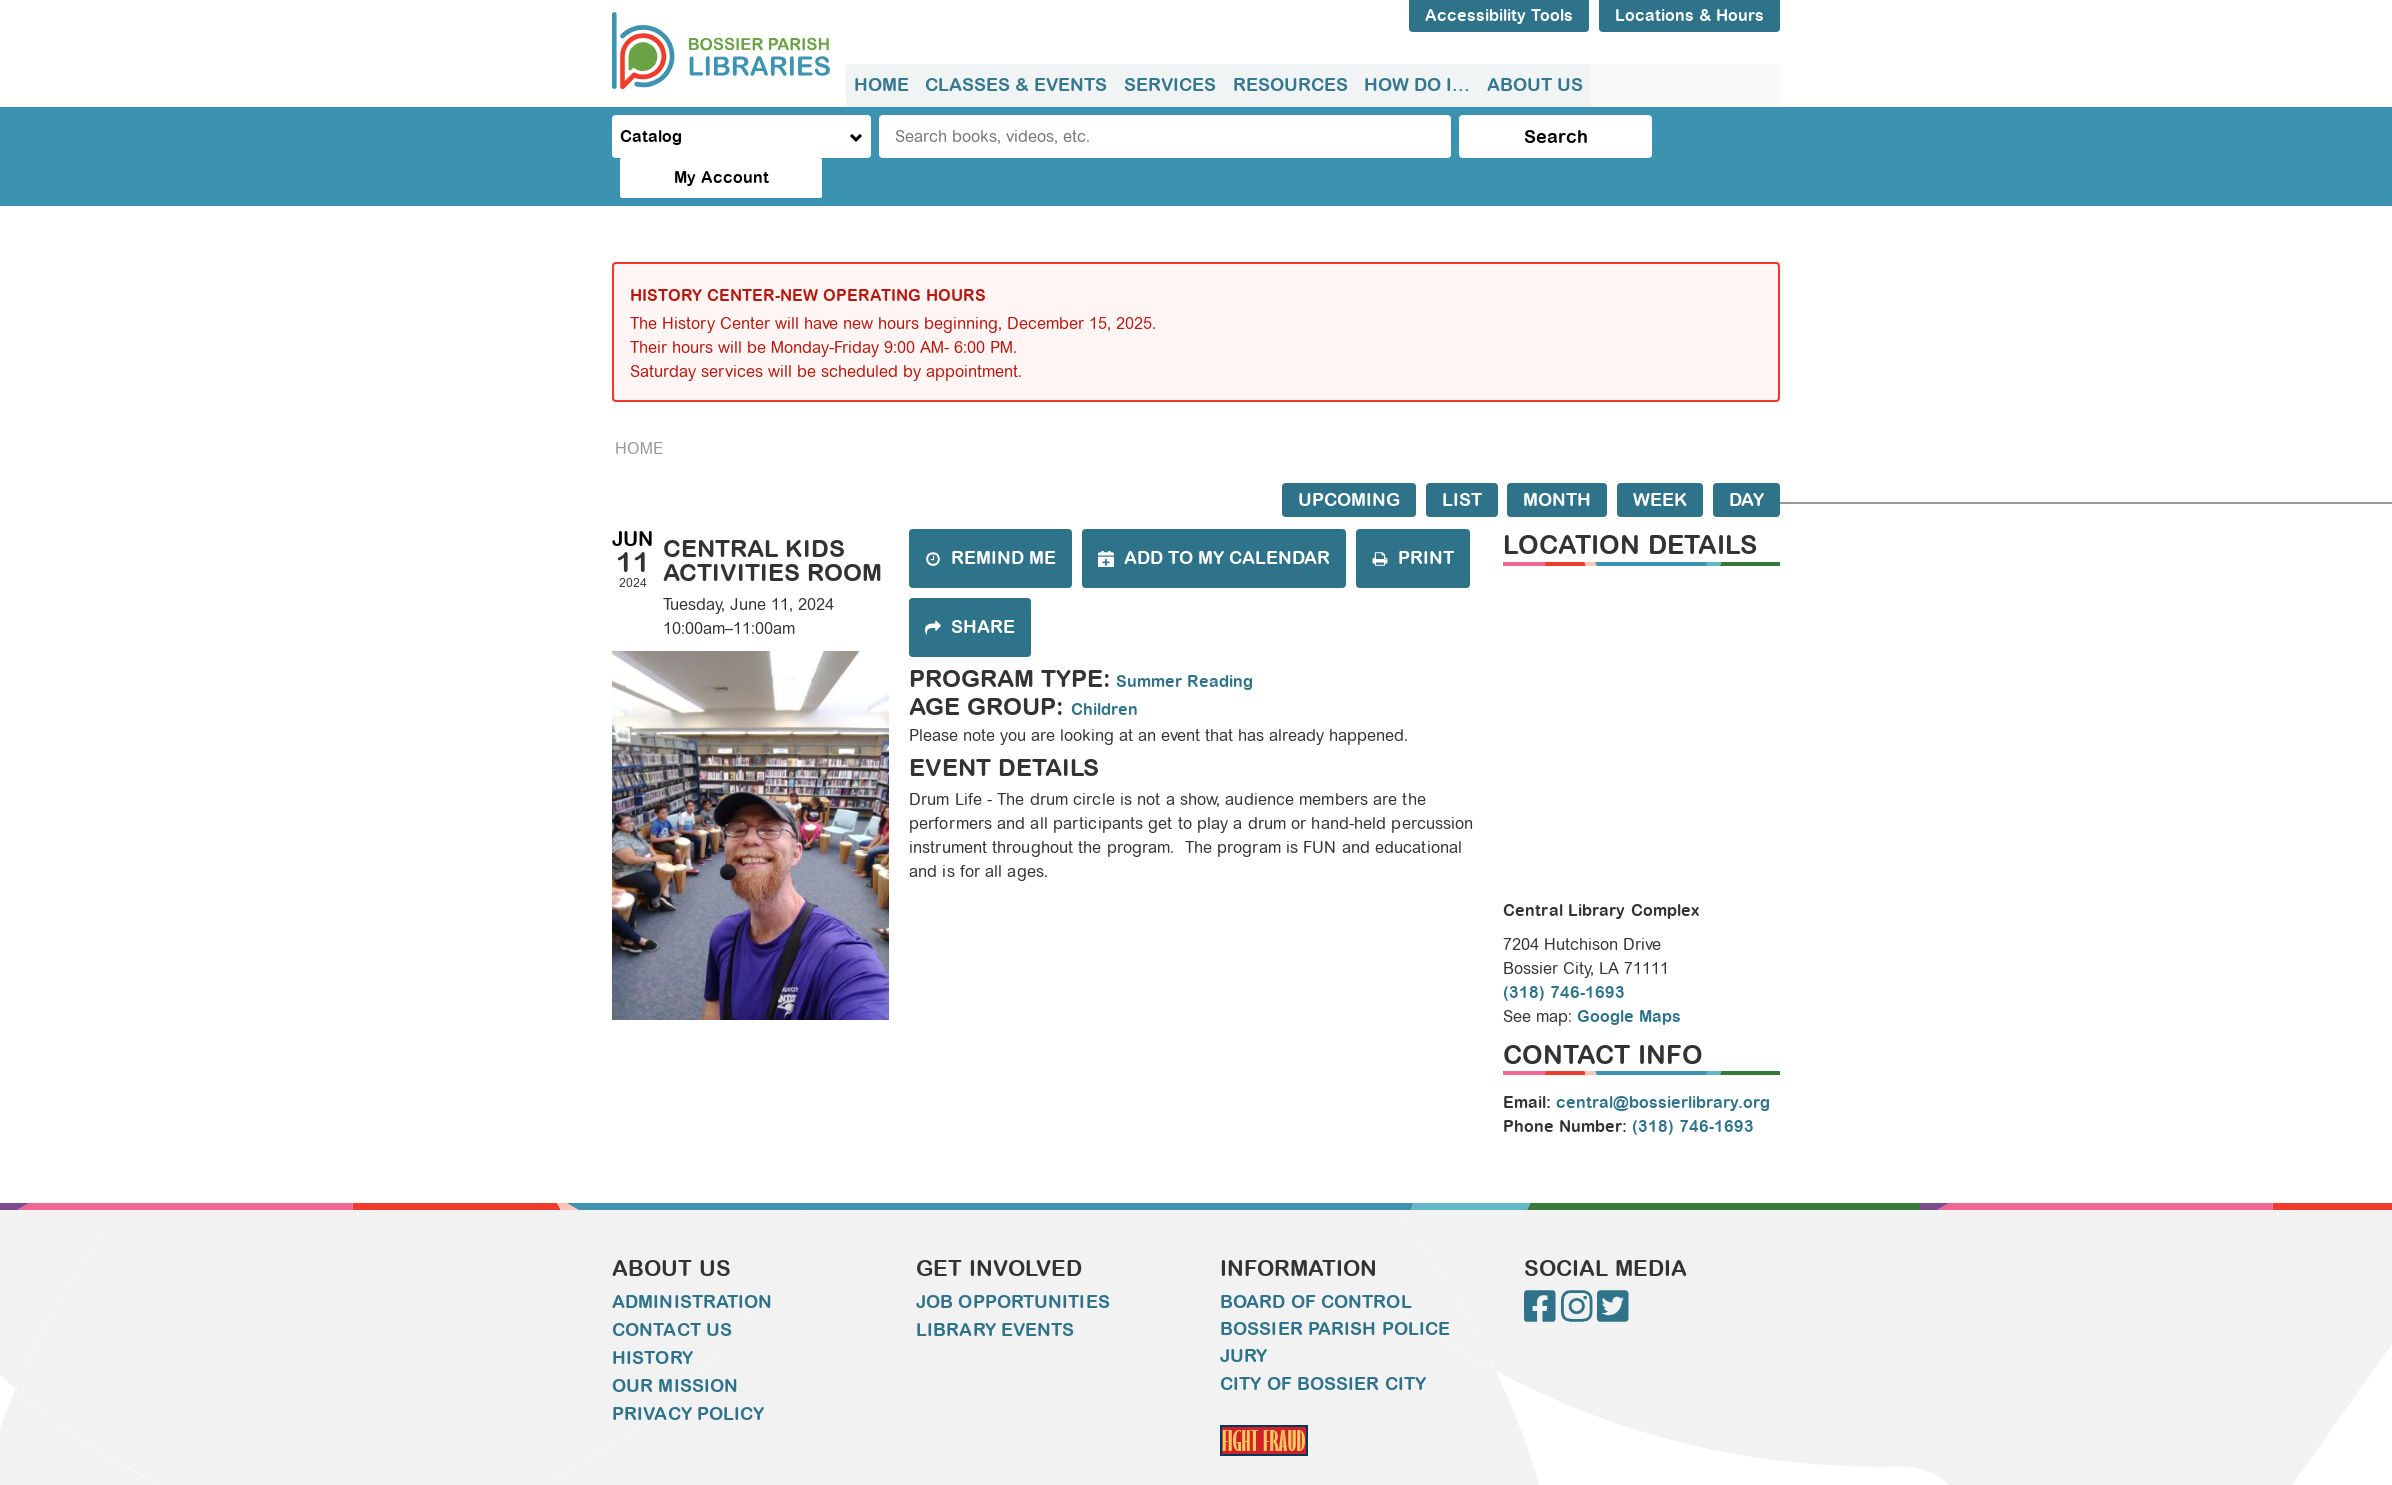 The image size is (2392, 1485). I want to click on Children, so click(1104, 669).